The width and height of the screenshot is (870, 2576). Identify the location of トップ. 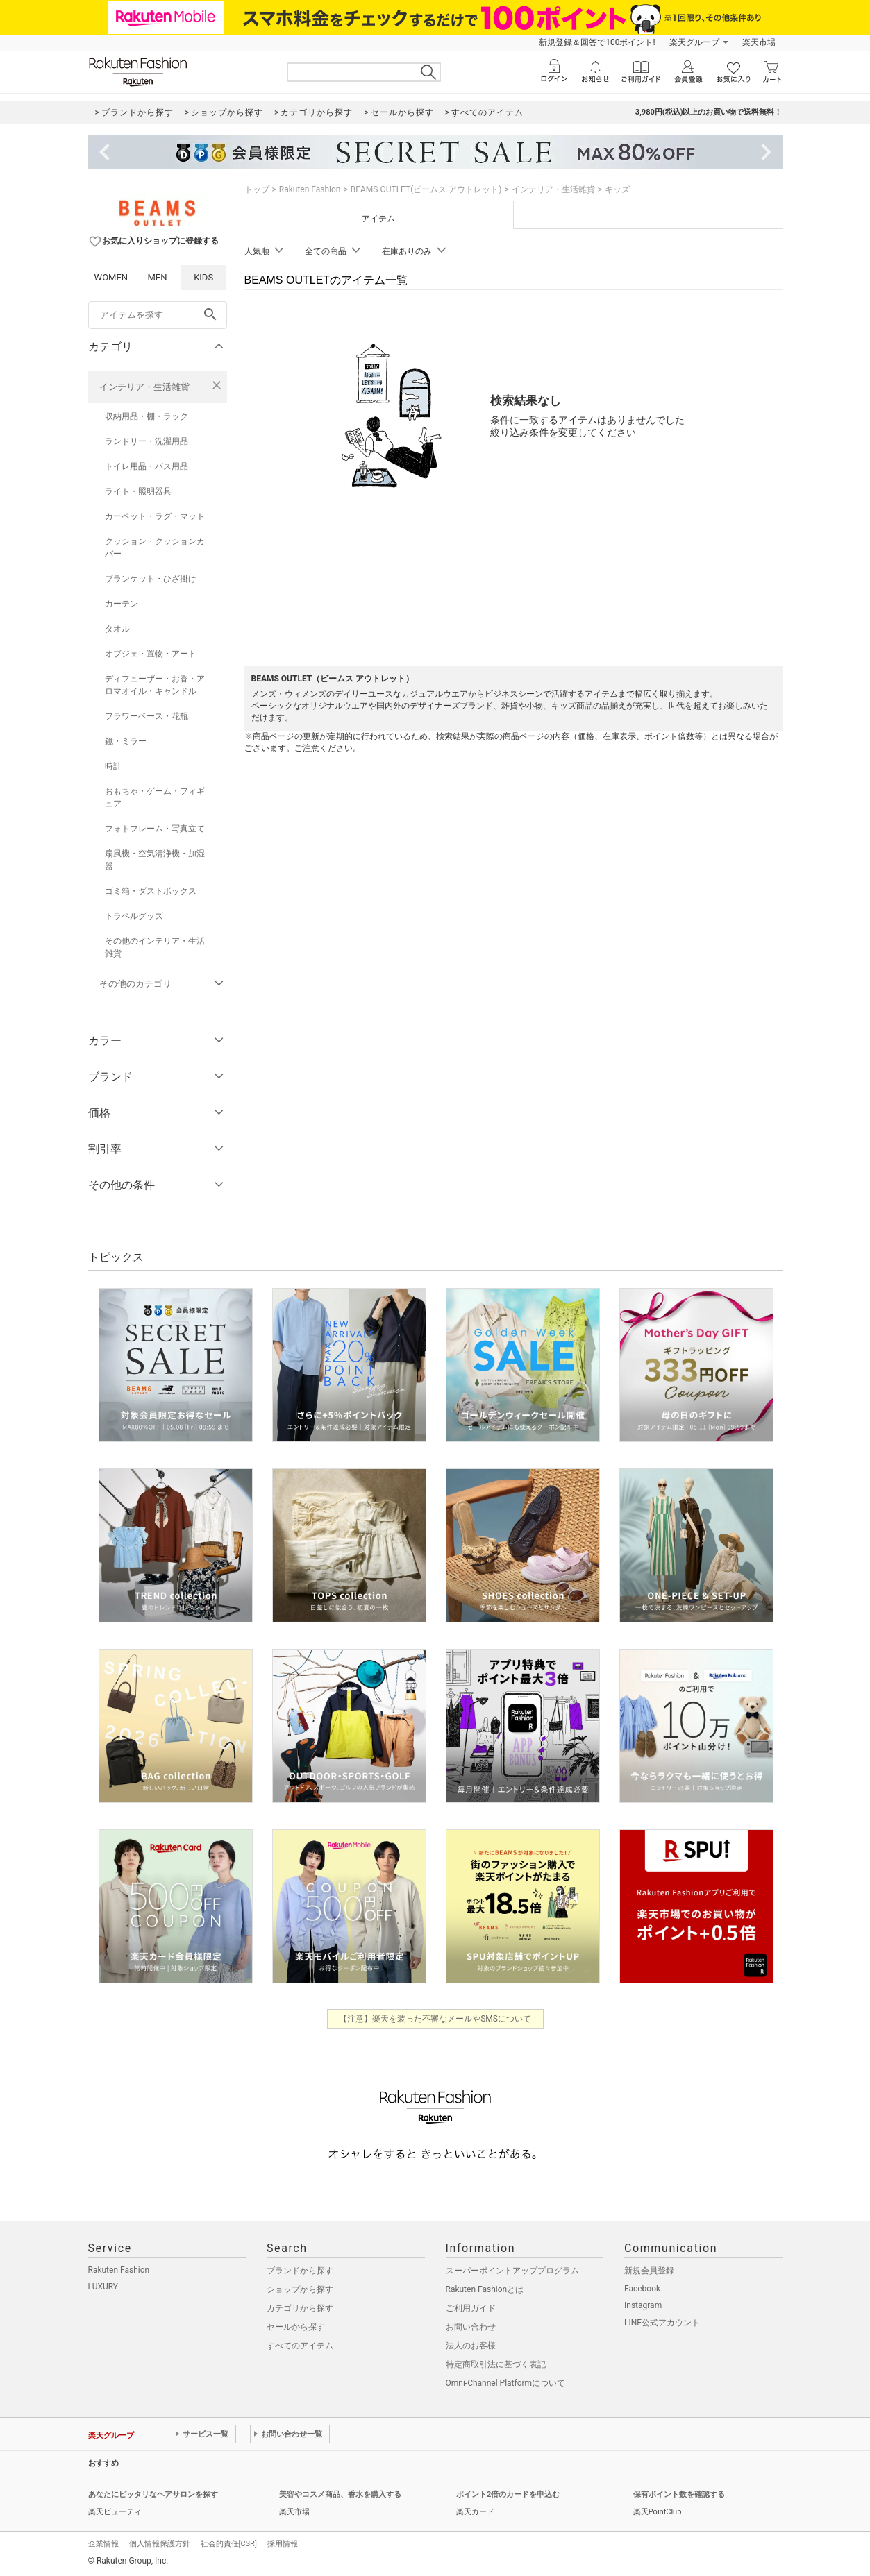
(256, 189).